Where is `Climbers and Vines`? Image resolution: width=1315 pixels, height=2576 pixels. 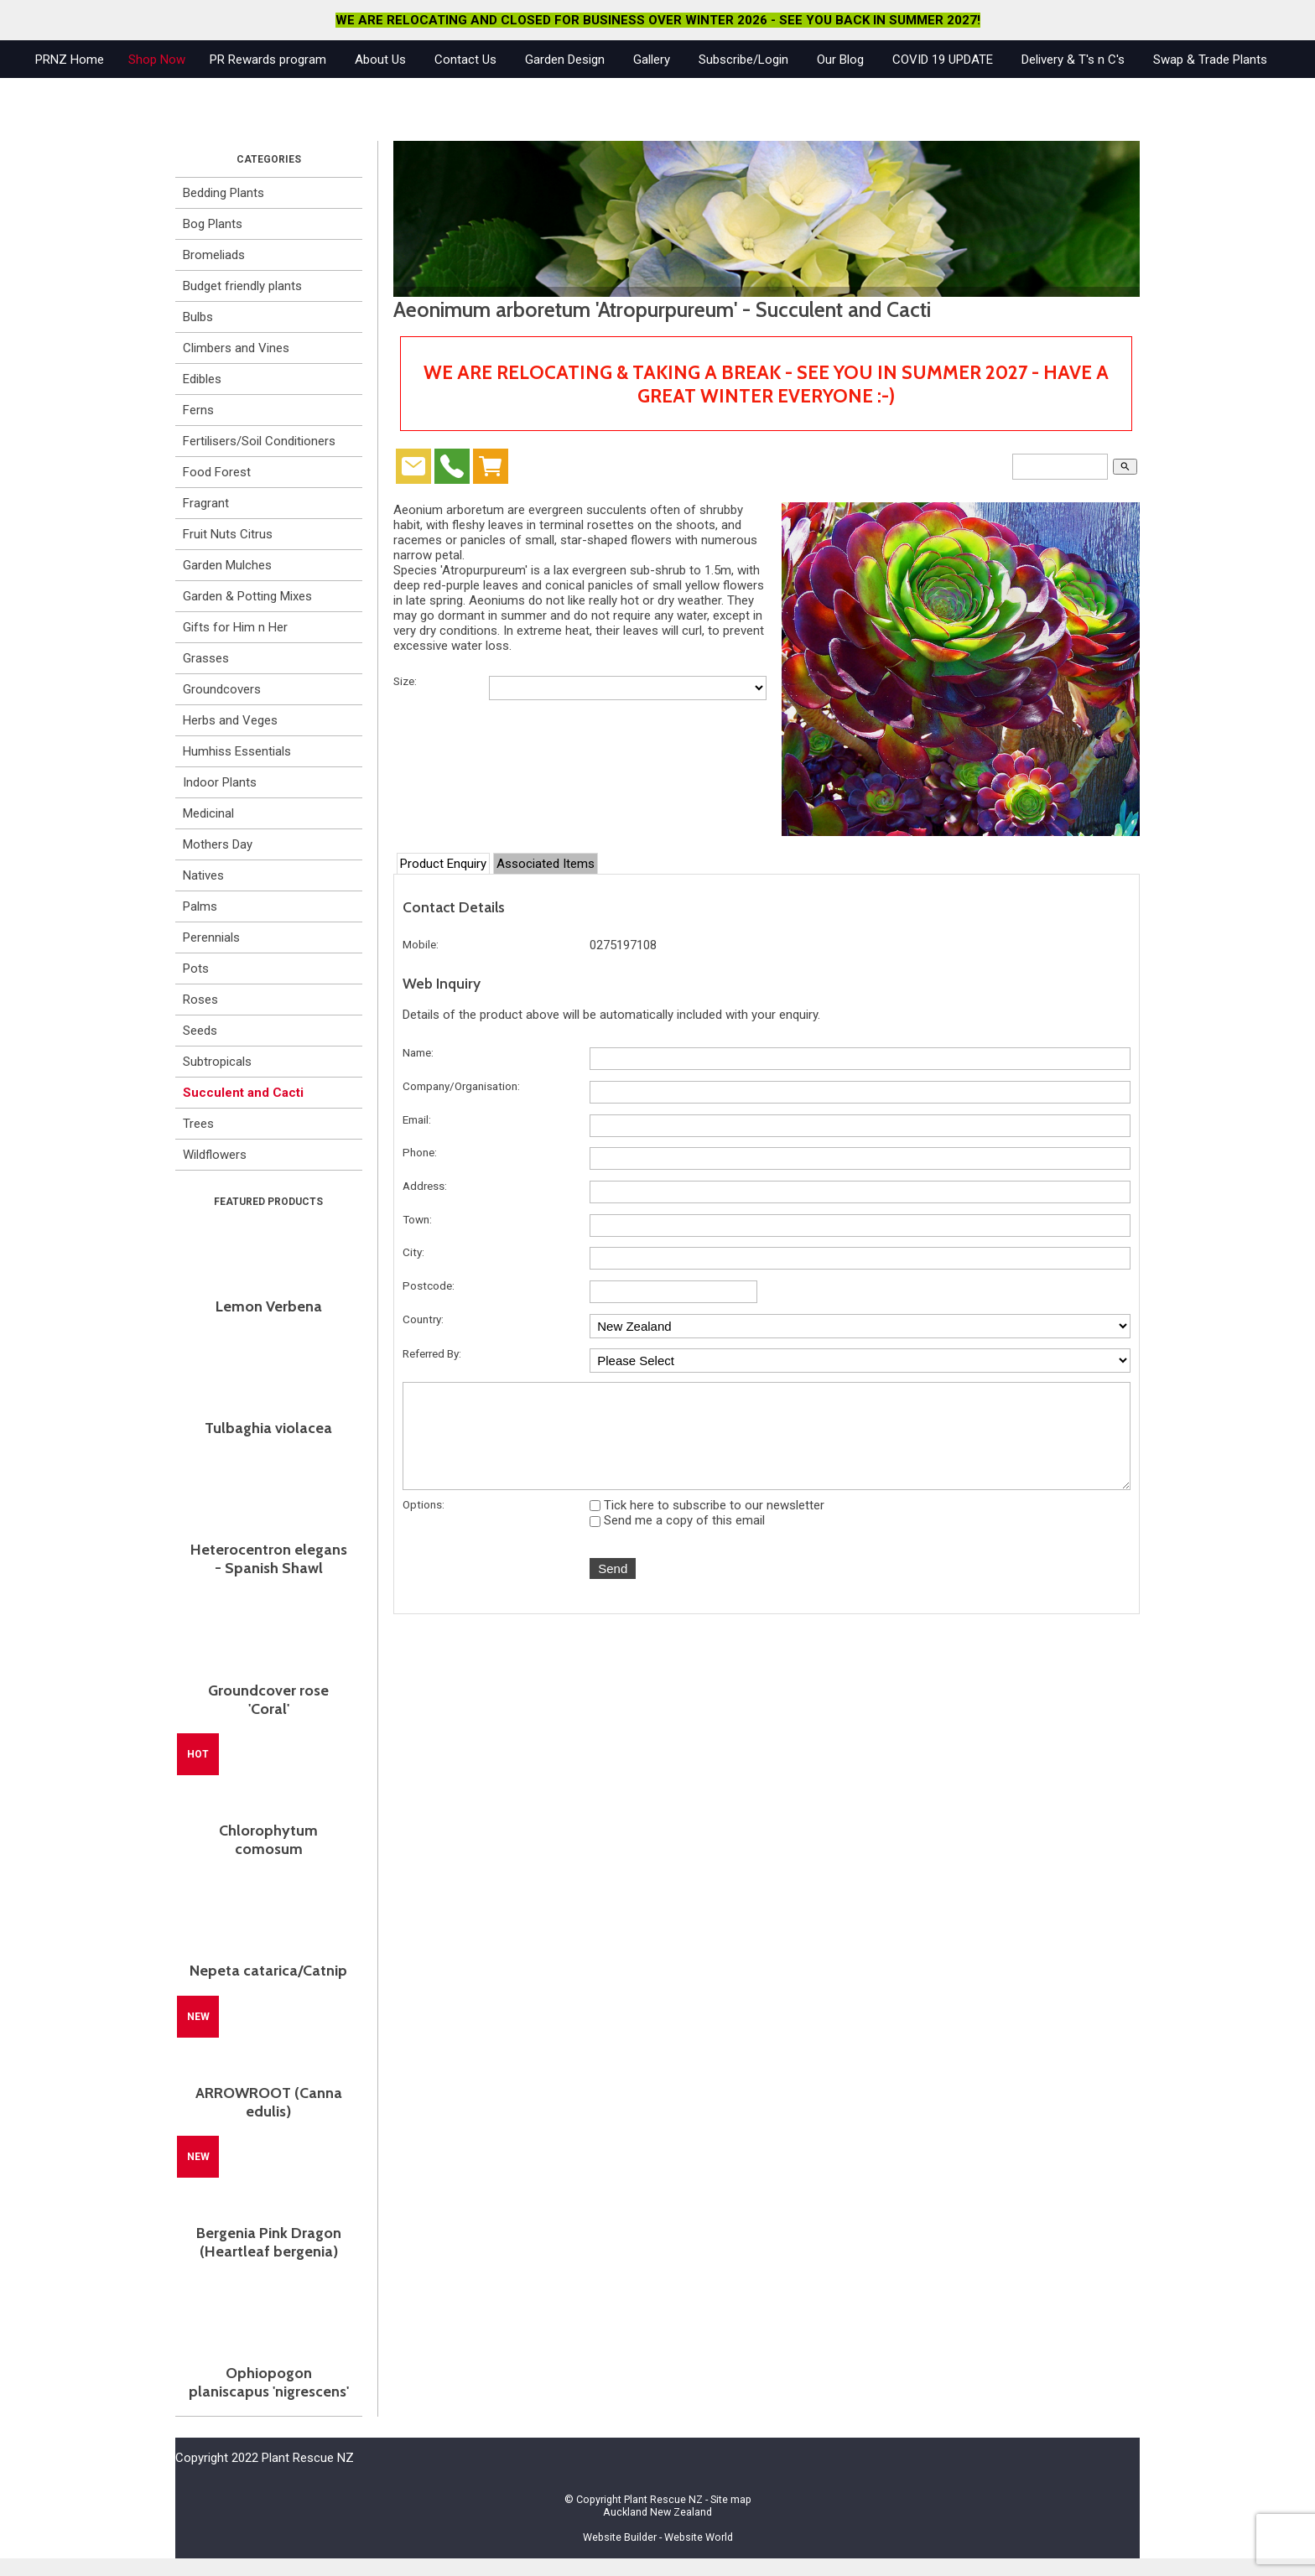 Climbers and Vines is located at coordinates (236, 348).